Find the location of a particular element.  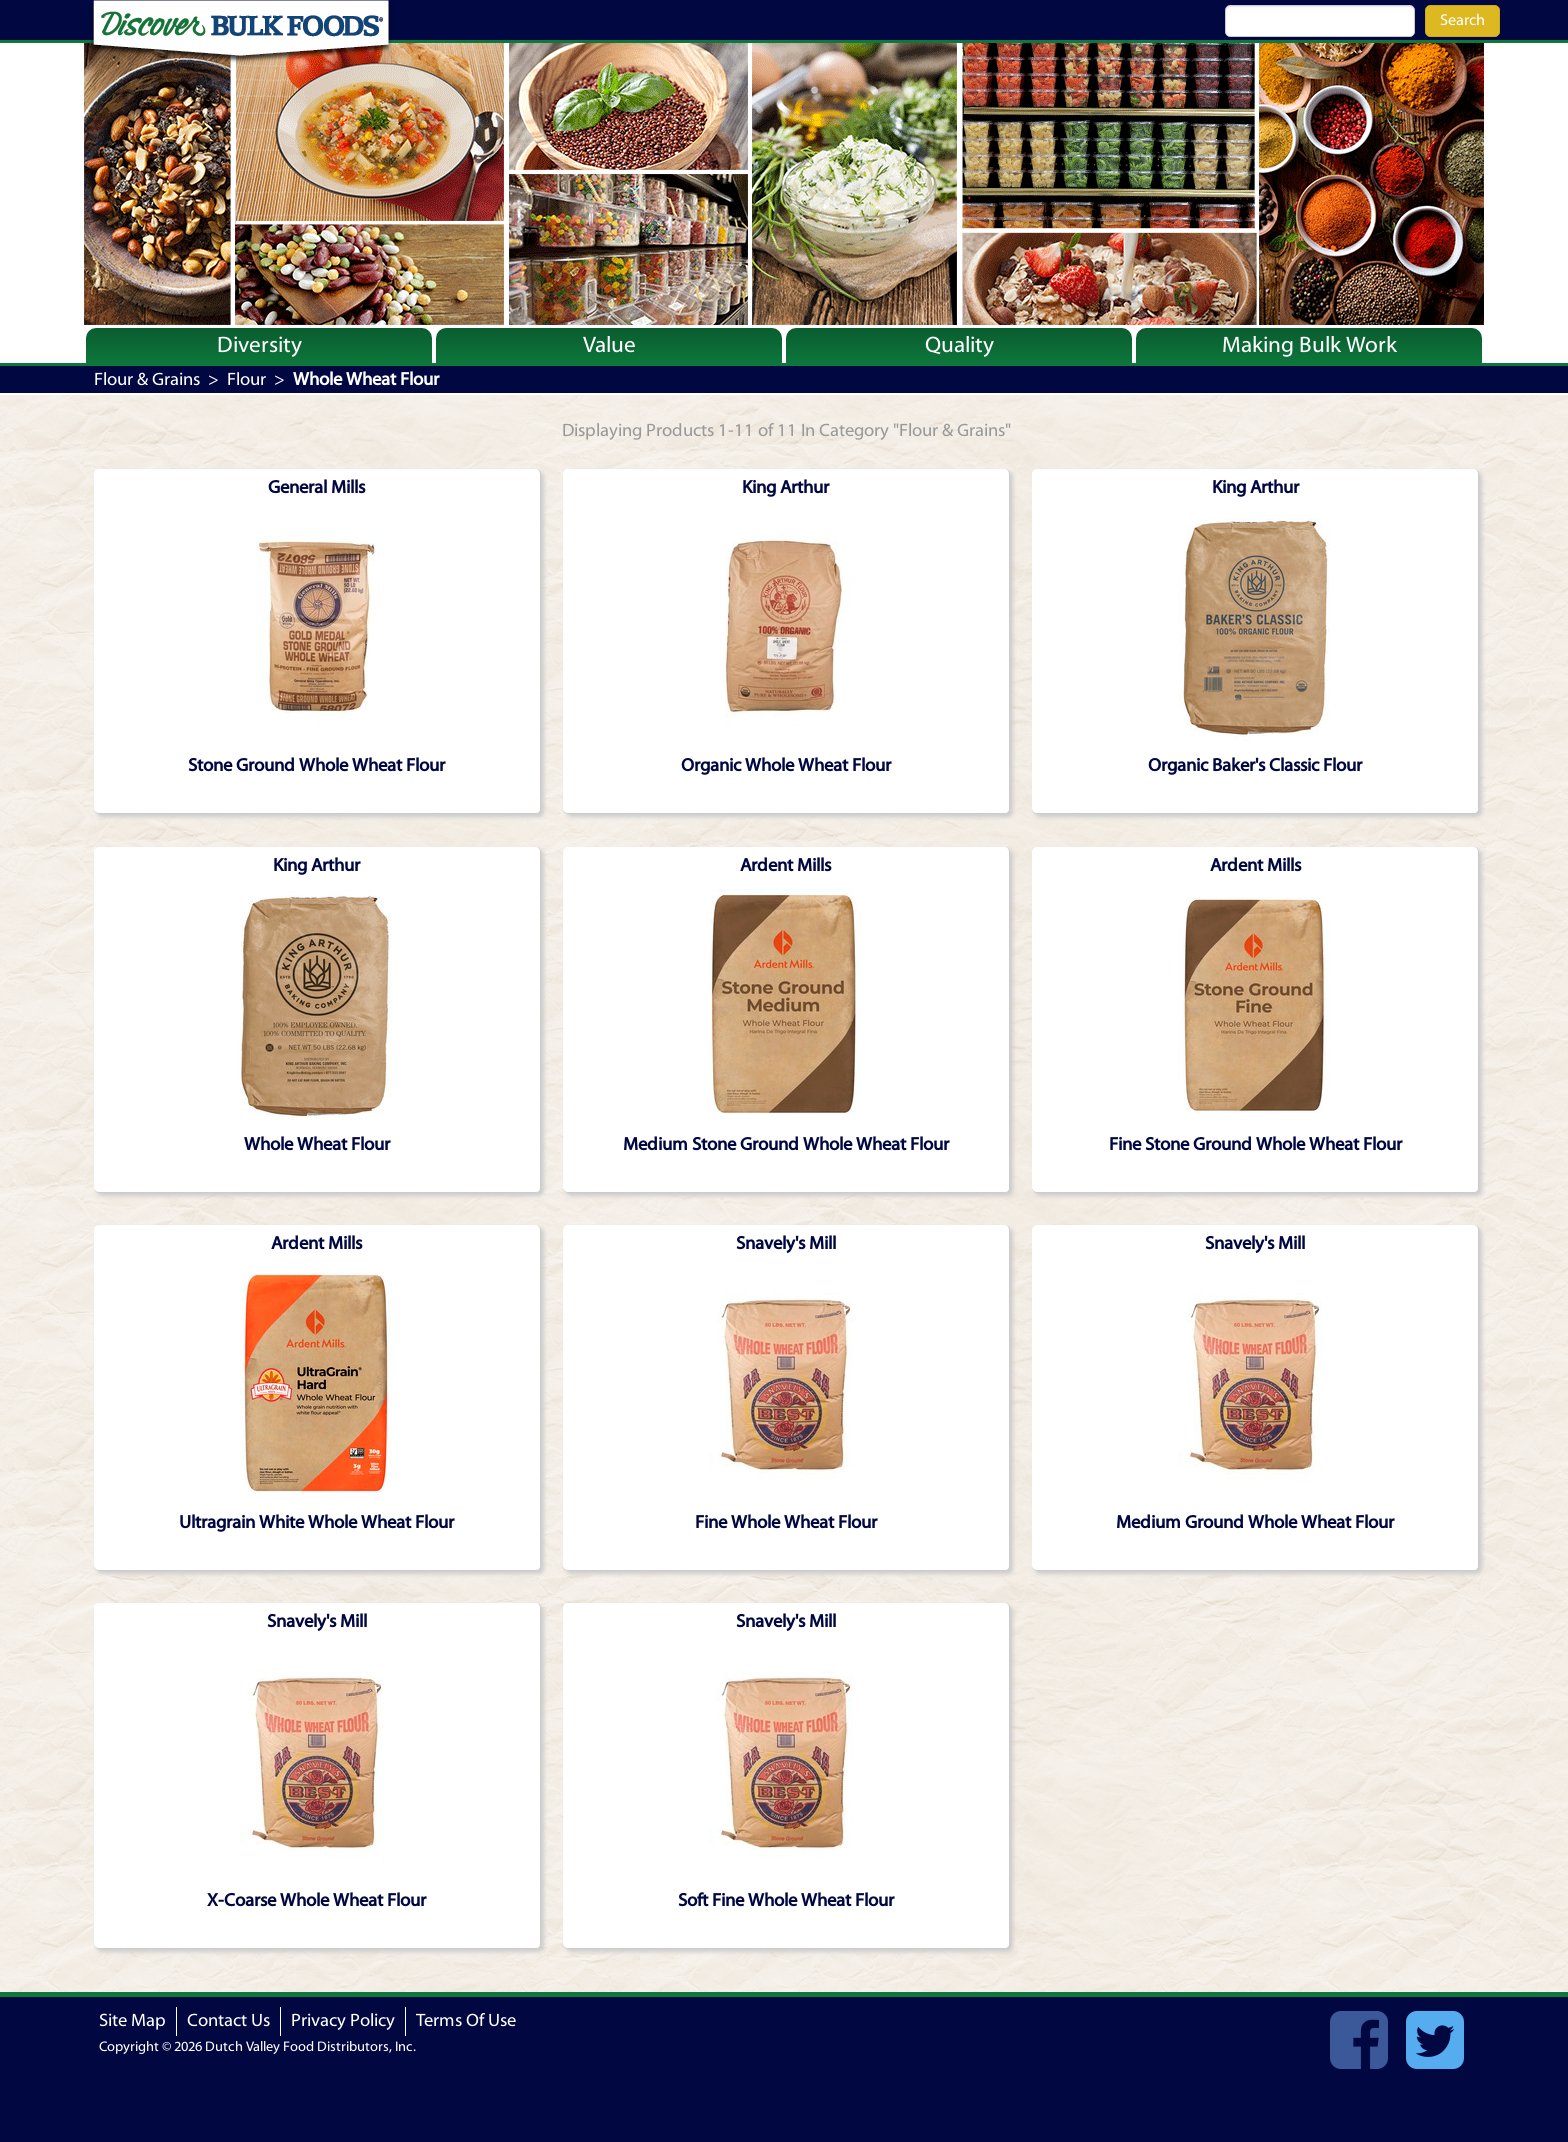

Flour is located at coordinates (246, 379).